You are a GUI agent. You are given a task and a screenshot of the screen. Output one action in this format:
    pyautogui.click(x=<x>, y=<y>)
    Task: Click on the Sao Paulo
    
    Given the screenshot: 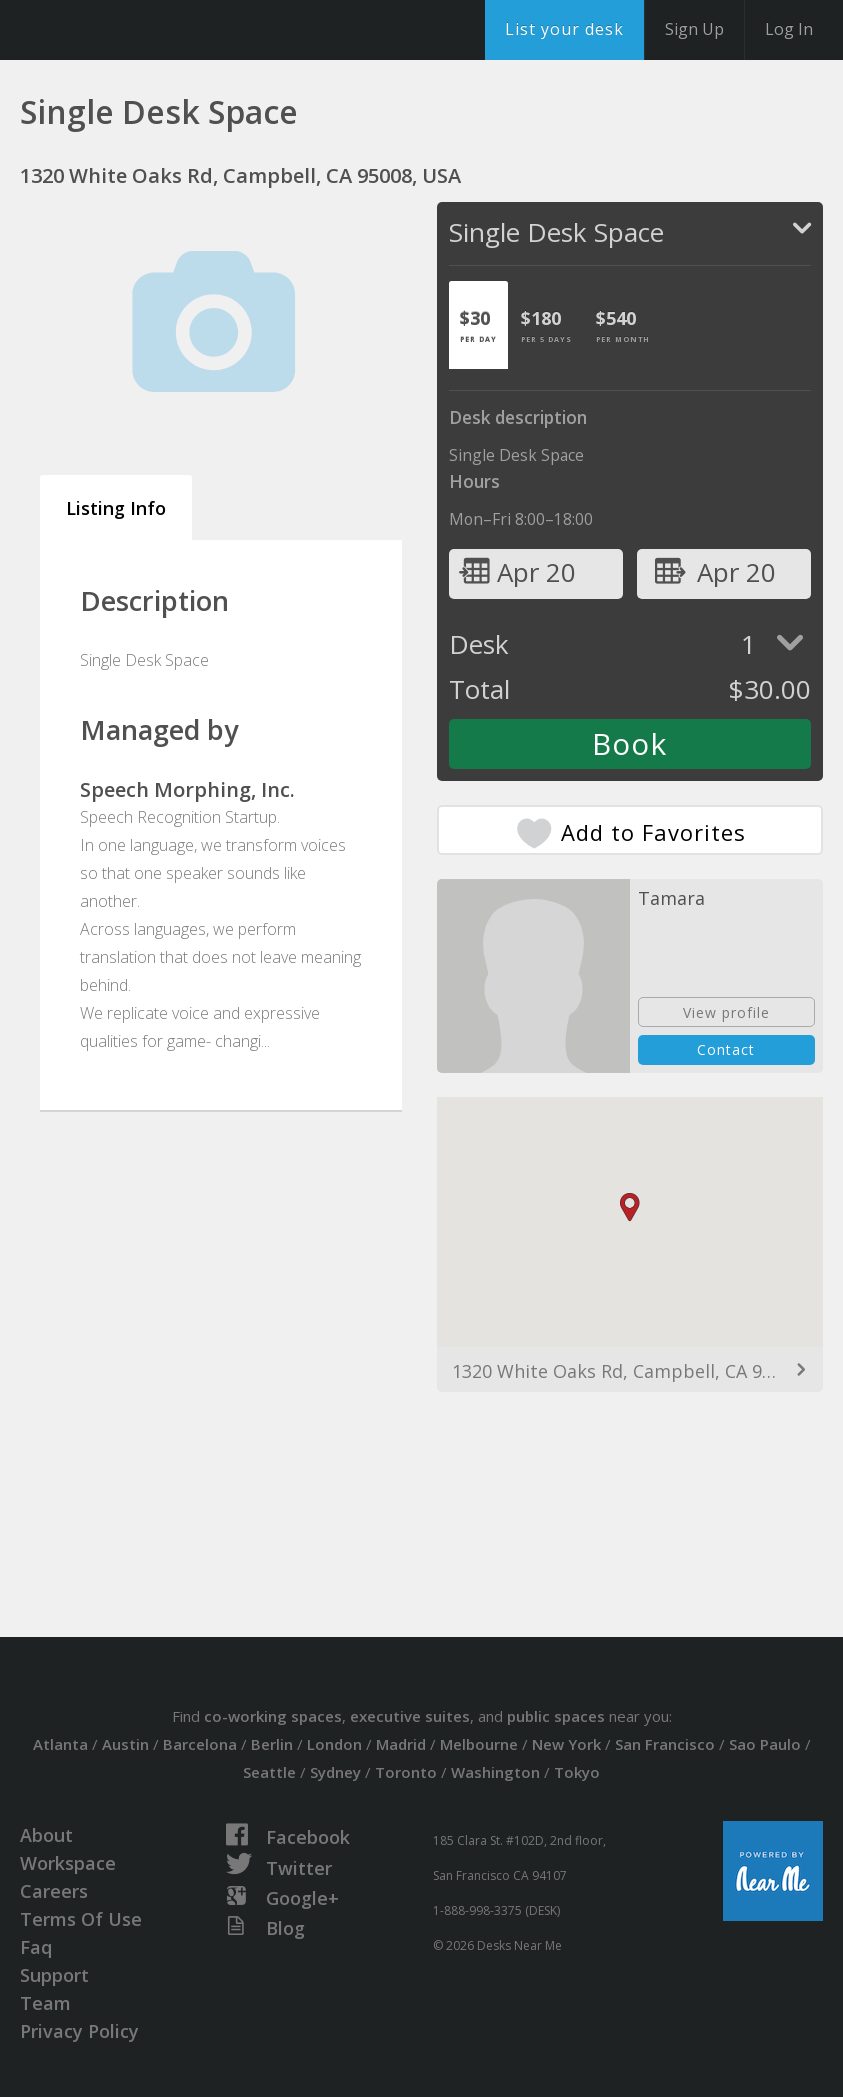 What is the action you would take?
    pyautogui.click(x=765, y=1744)
    